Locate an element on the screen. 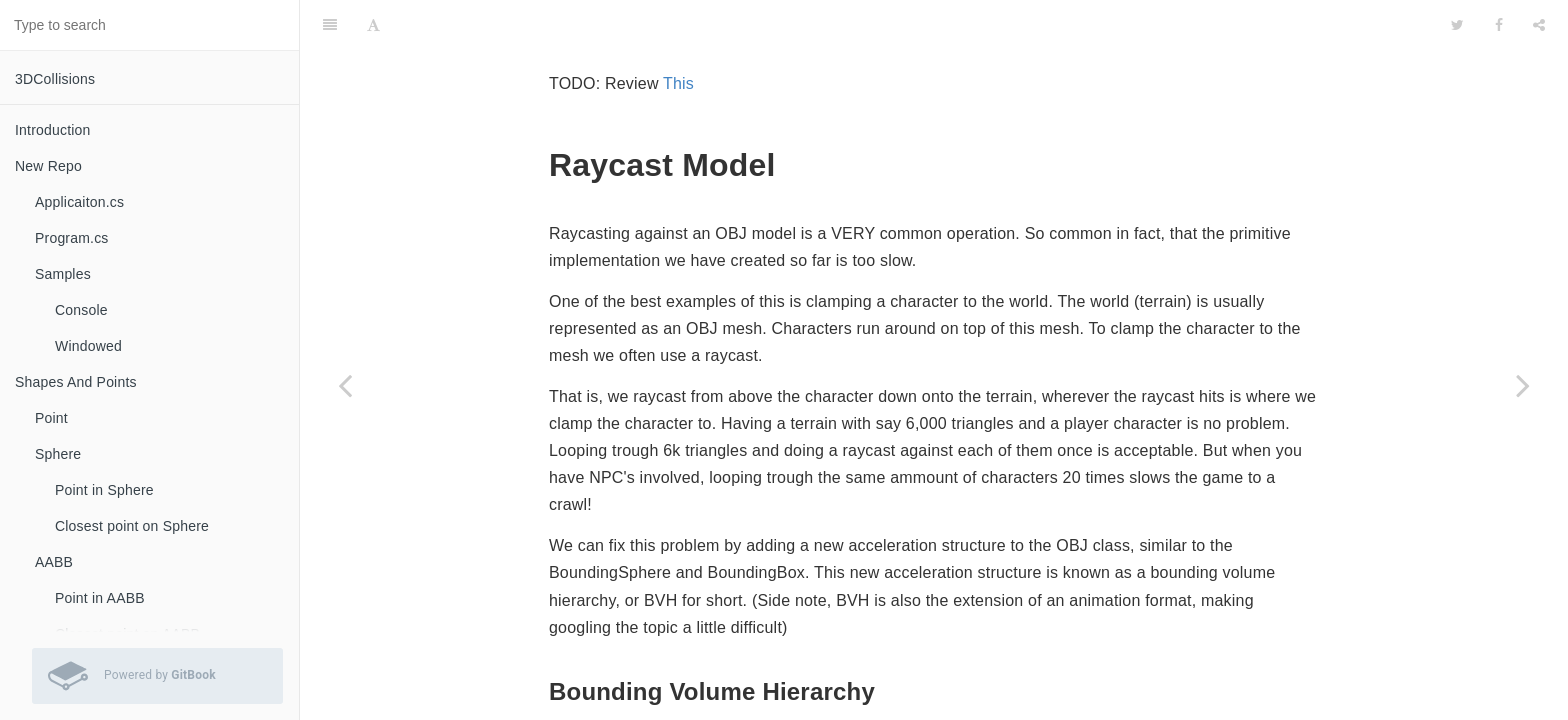  Shapes And Points is located at coordinates (76, 382).